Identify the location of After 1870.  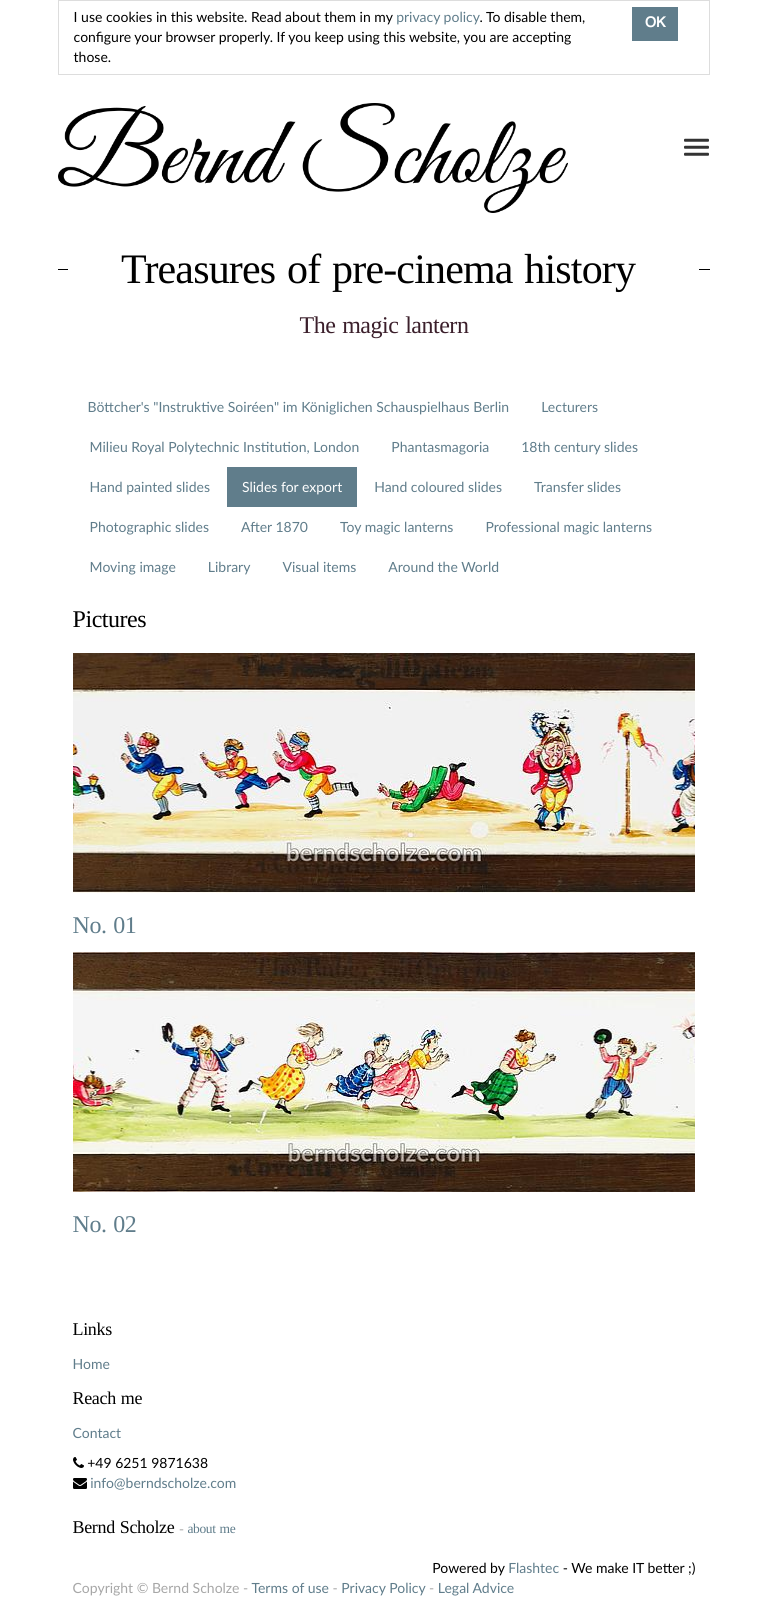
(274, 526).